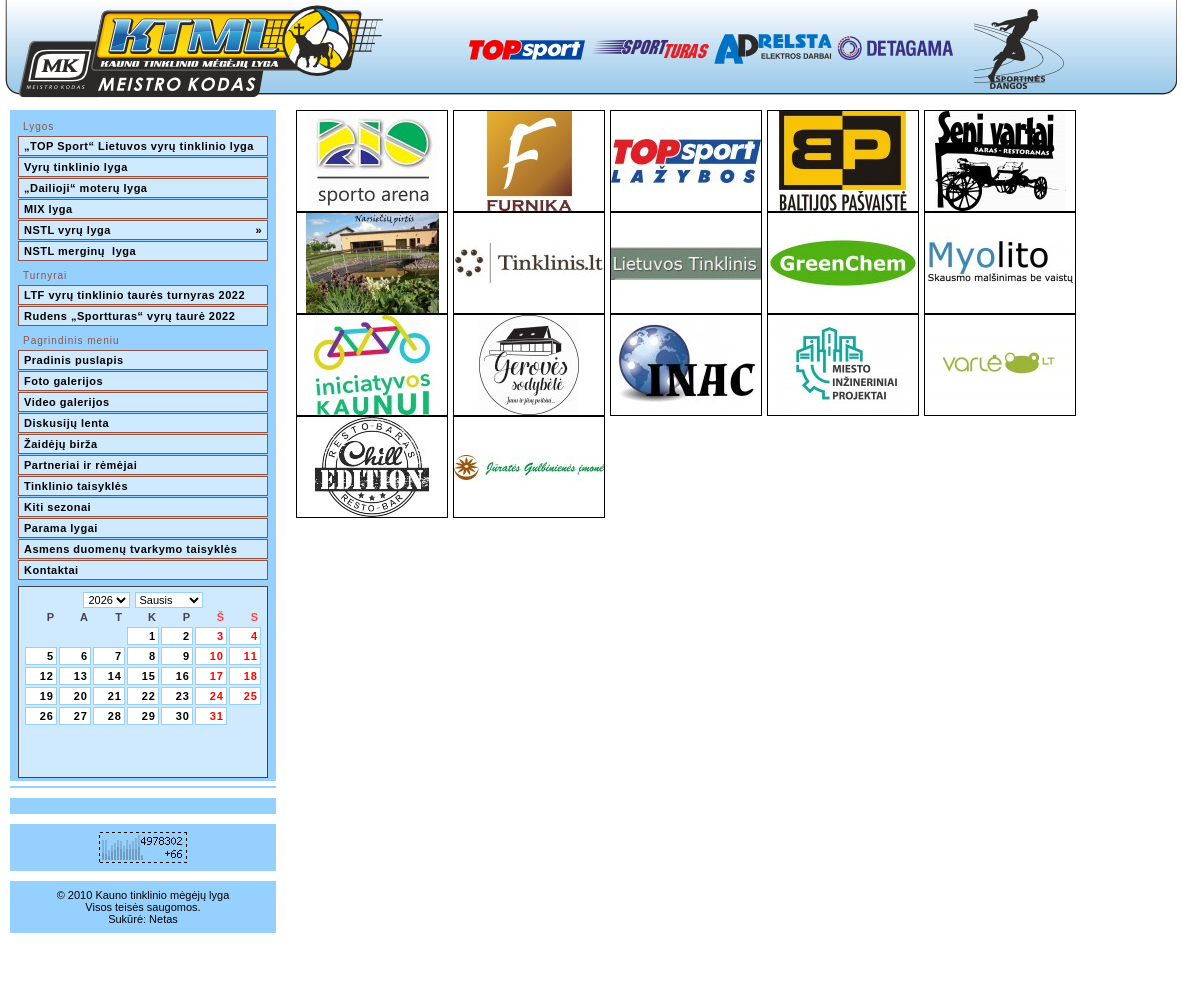 This screenshot has width=1182, height=993. I want to click on Partneriai ir rėmėjai, so click(80, 465).